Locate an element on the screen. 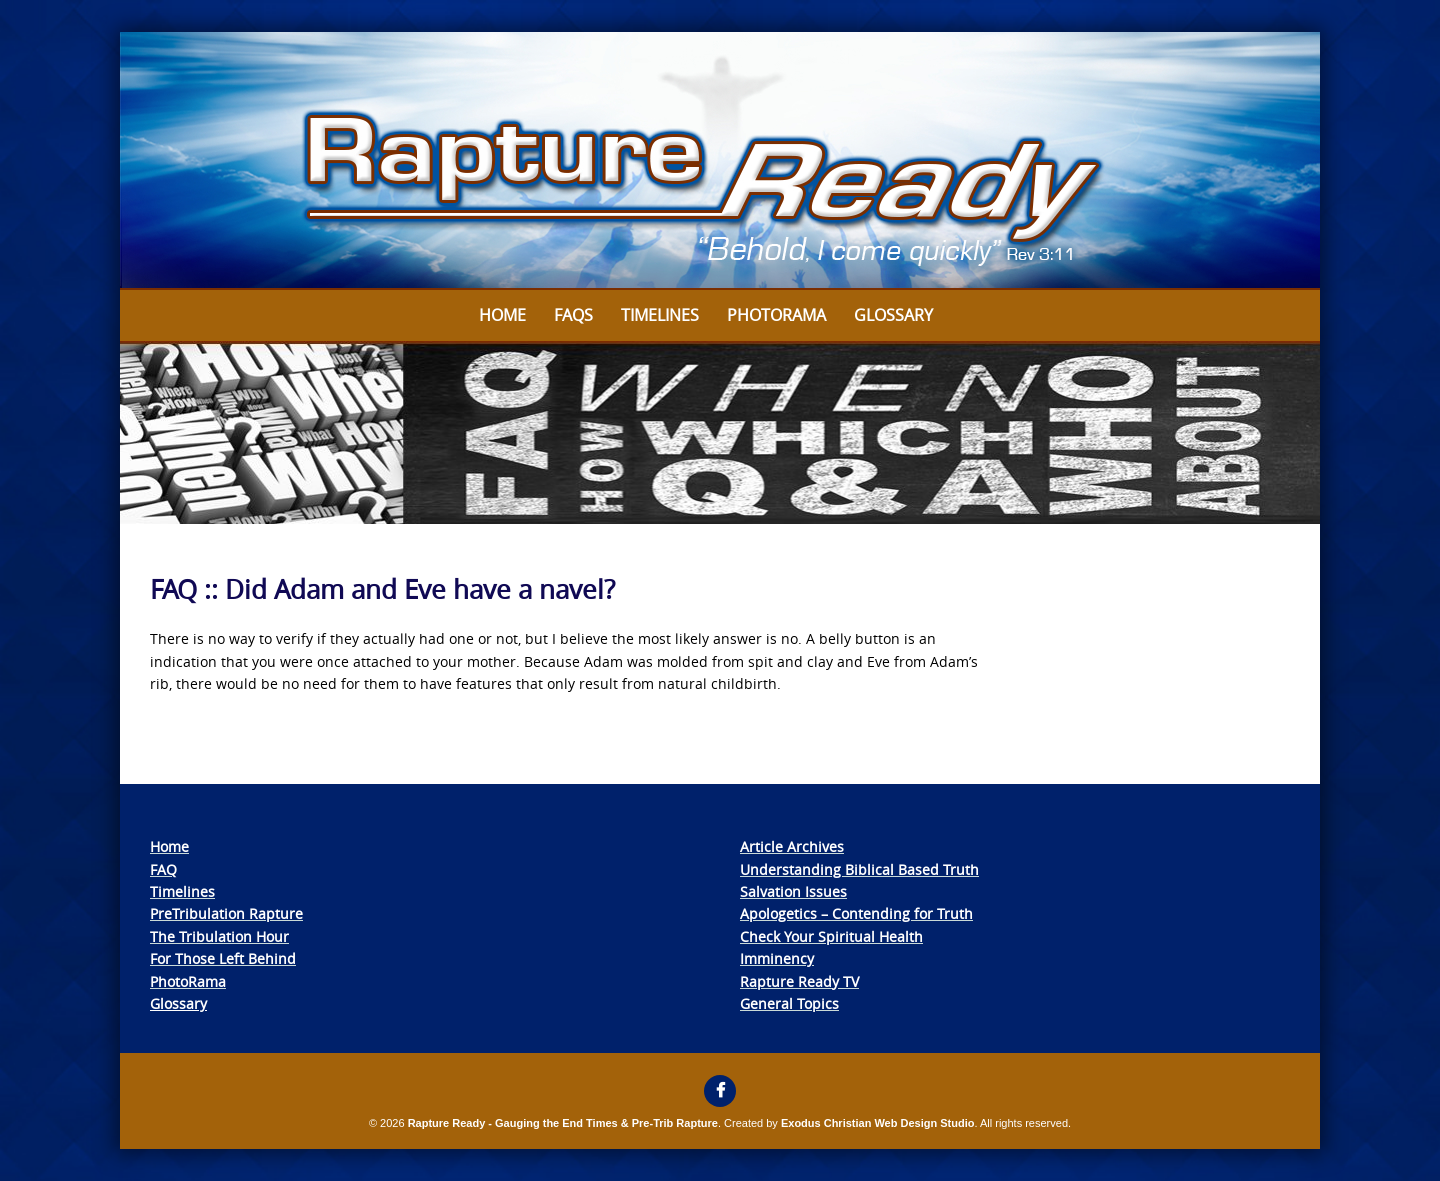 This screenshot has width=1440, height=1181. FAQ is located at coordinates (163, 869).